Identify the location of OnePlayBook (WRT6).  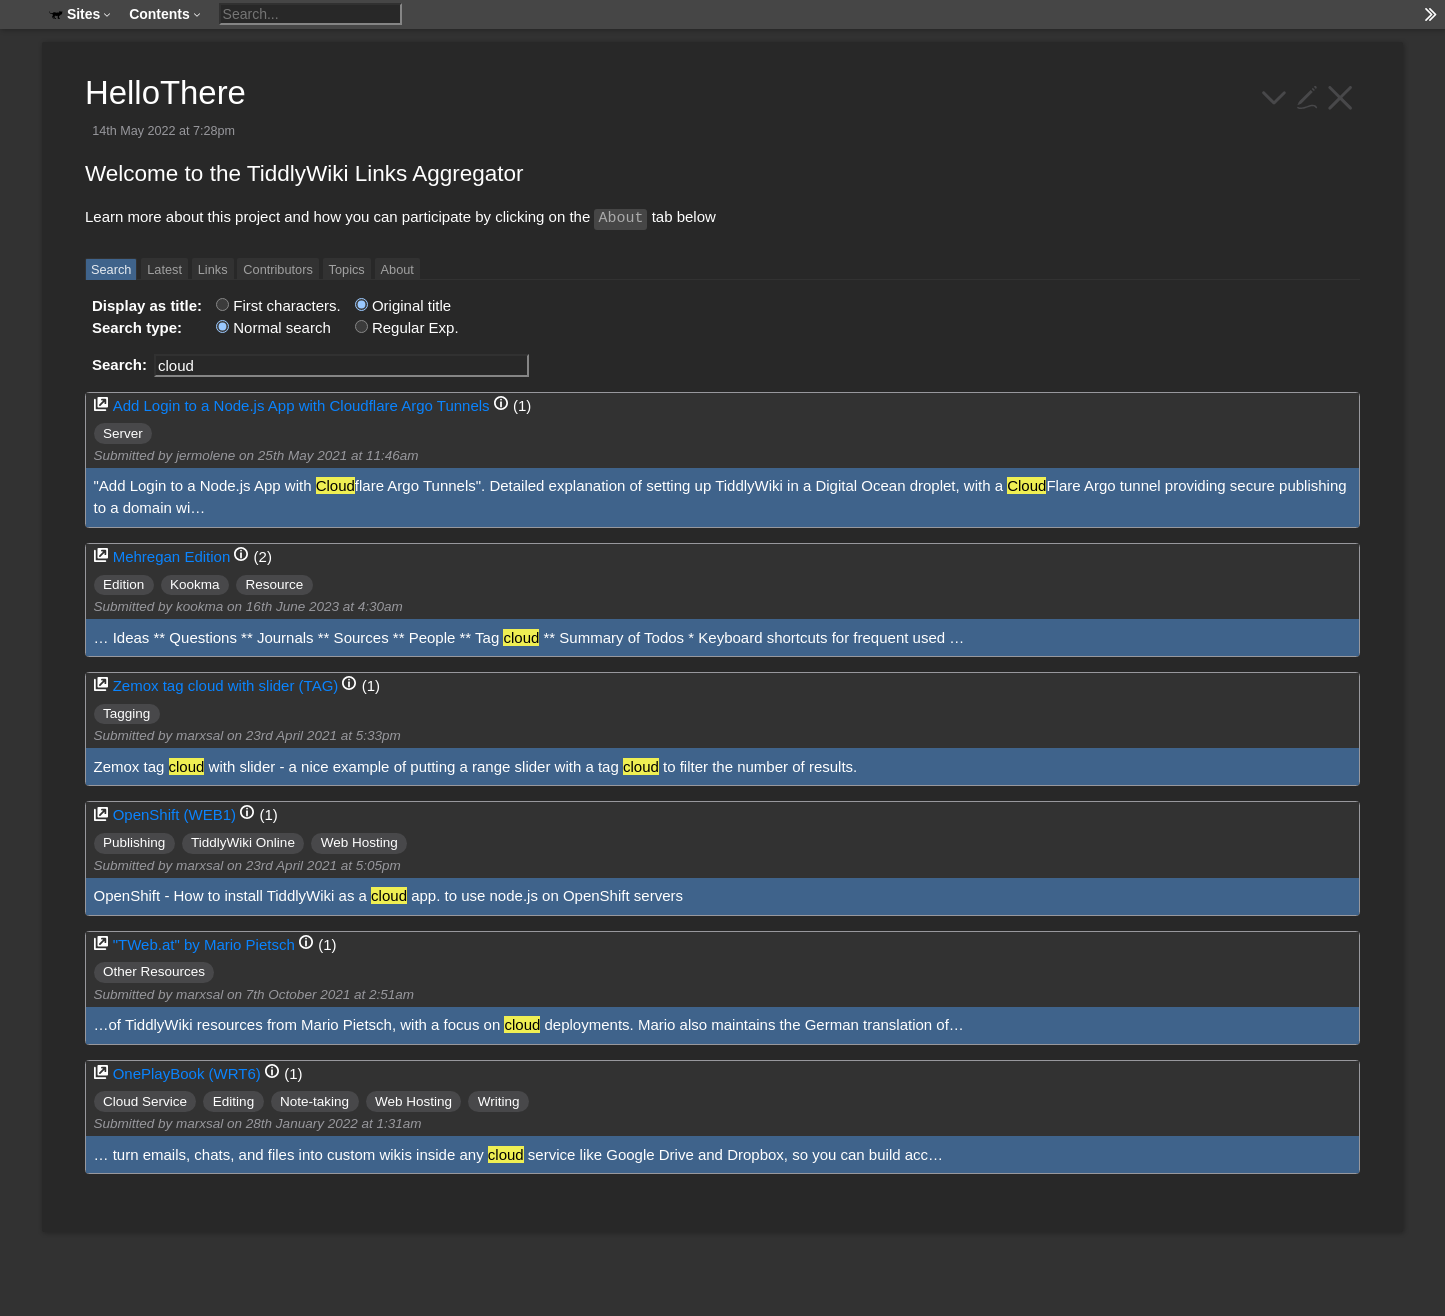
(187, 1073).